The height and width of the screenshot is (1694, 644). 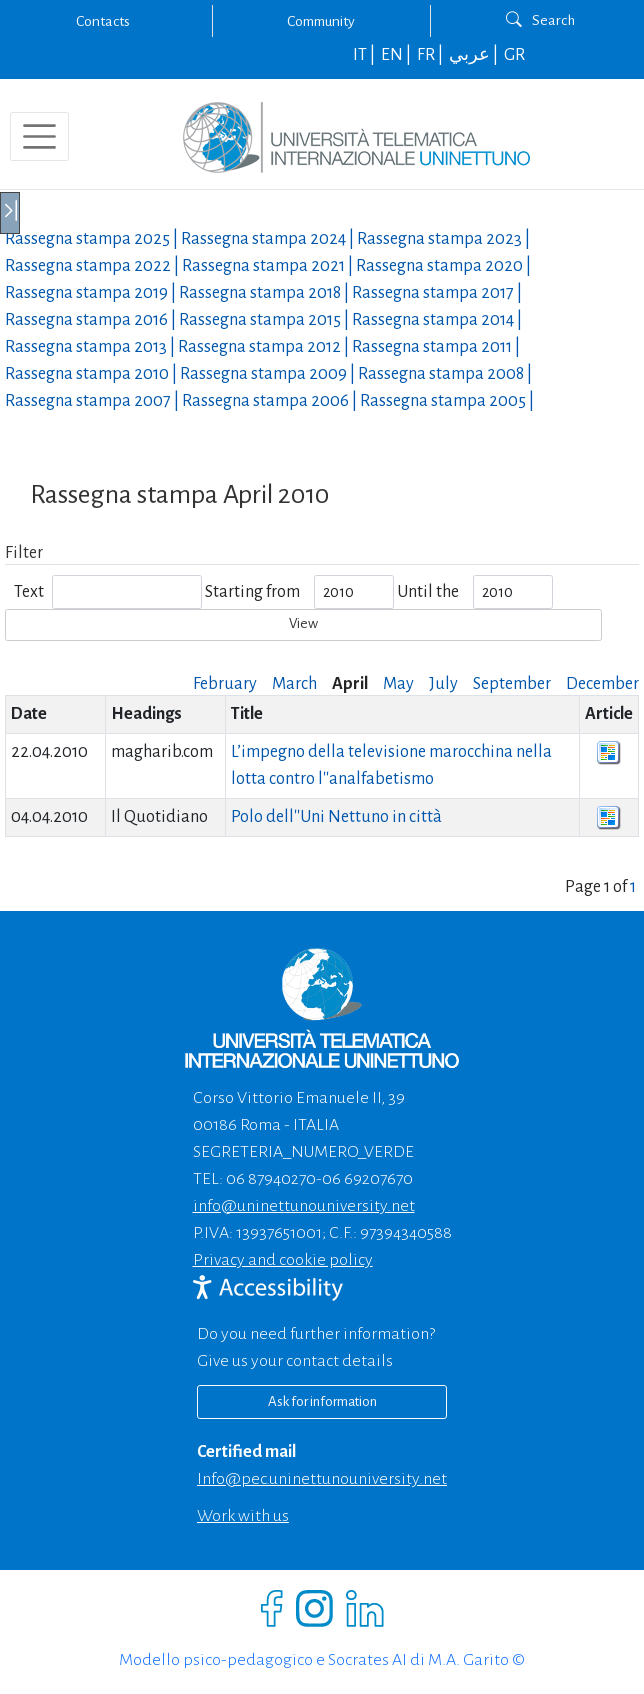 I want to click on 06 87940270, so click(x=271, y=1179).